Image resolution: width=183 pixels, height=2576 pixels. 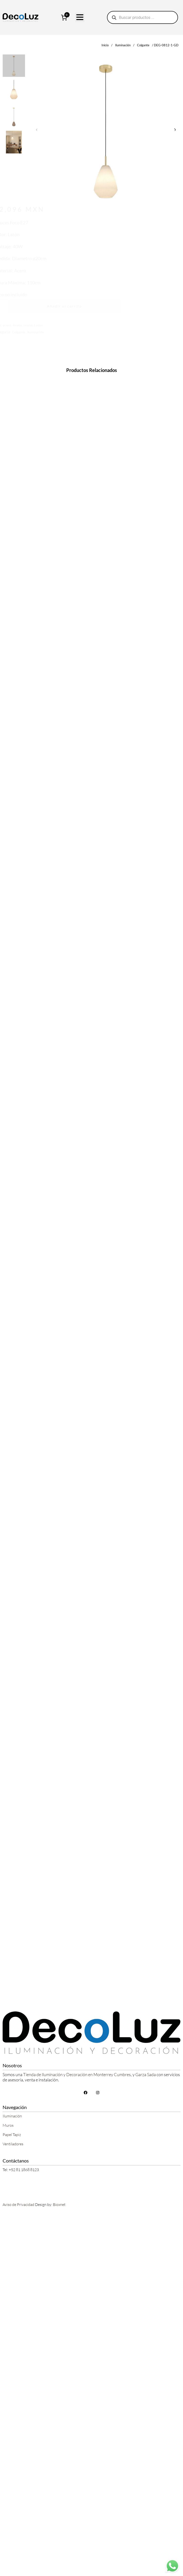 I want to click on Inicio, so click(x=105, y=45).